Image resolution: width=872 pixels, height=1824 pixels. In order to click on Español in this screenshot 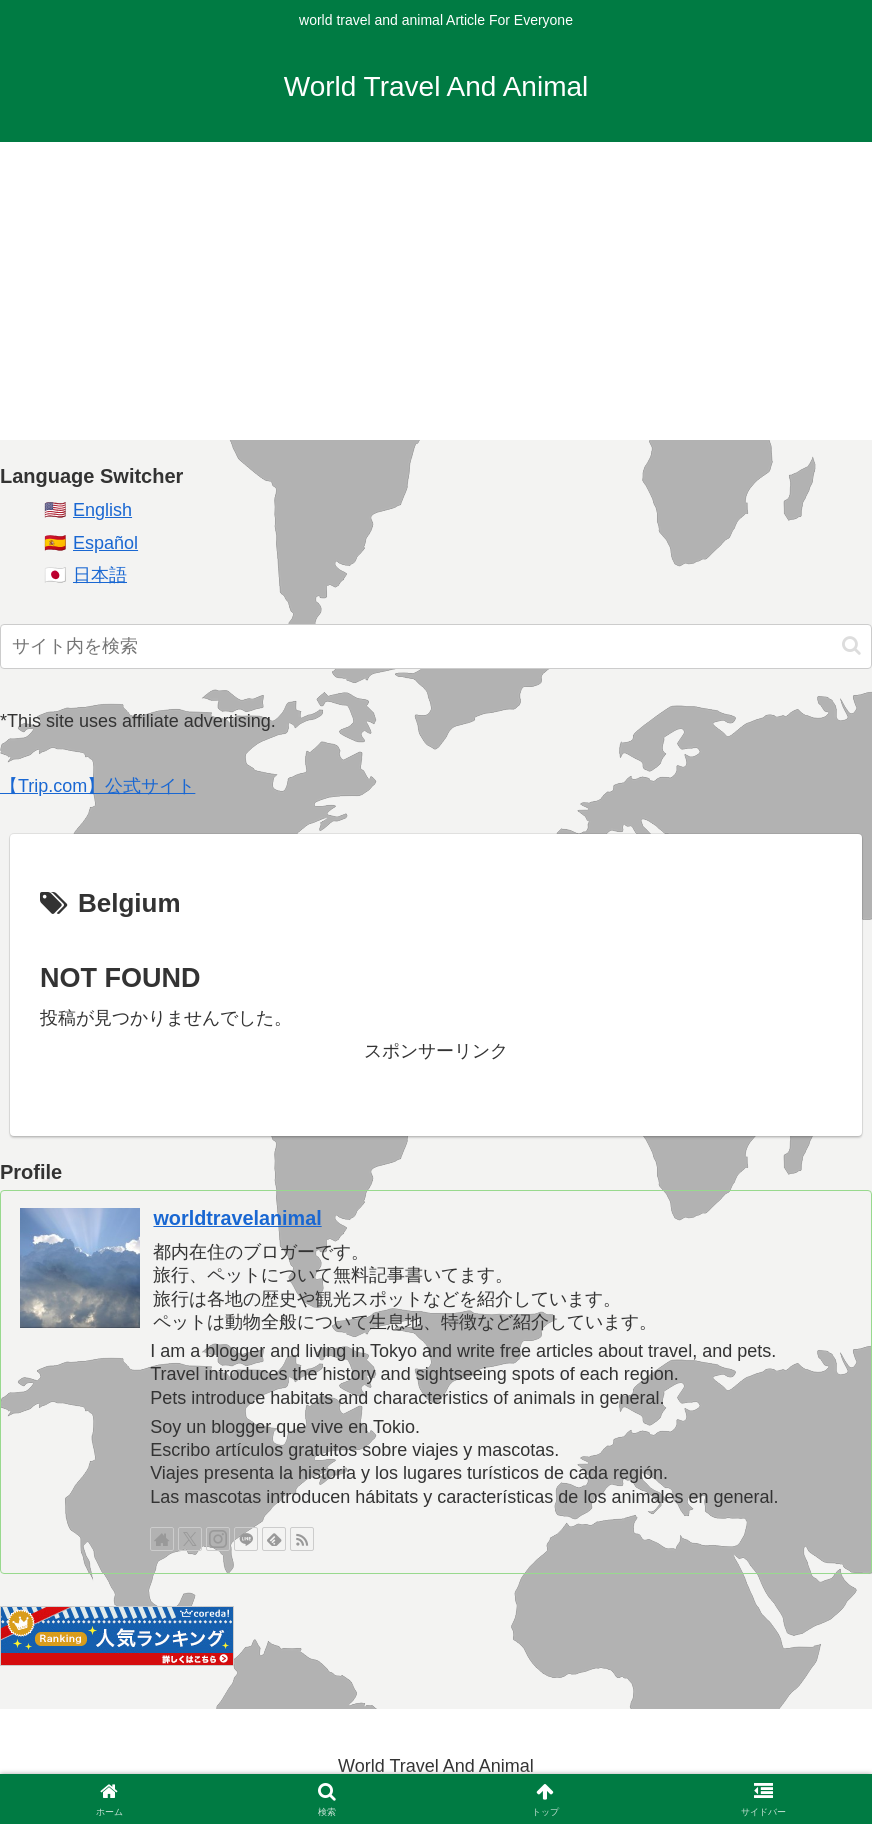, I will do `click(105, 543)`.